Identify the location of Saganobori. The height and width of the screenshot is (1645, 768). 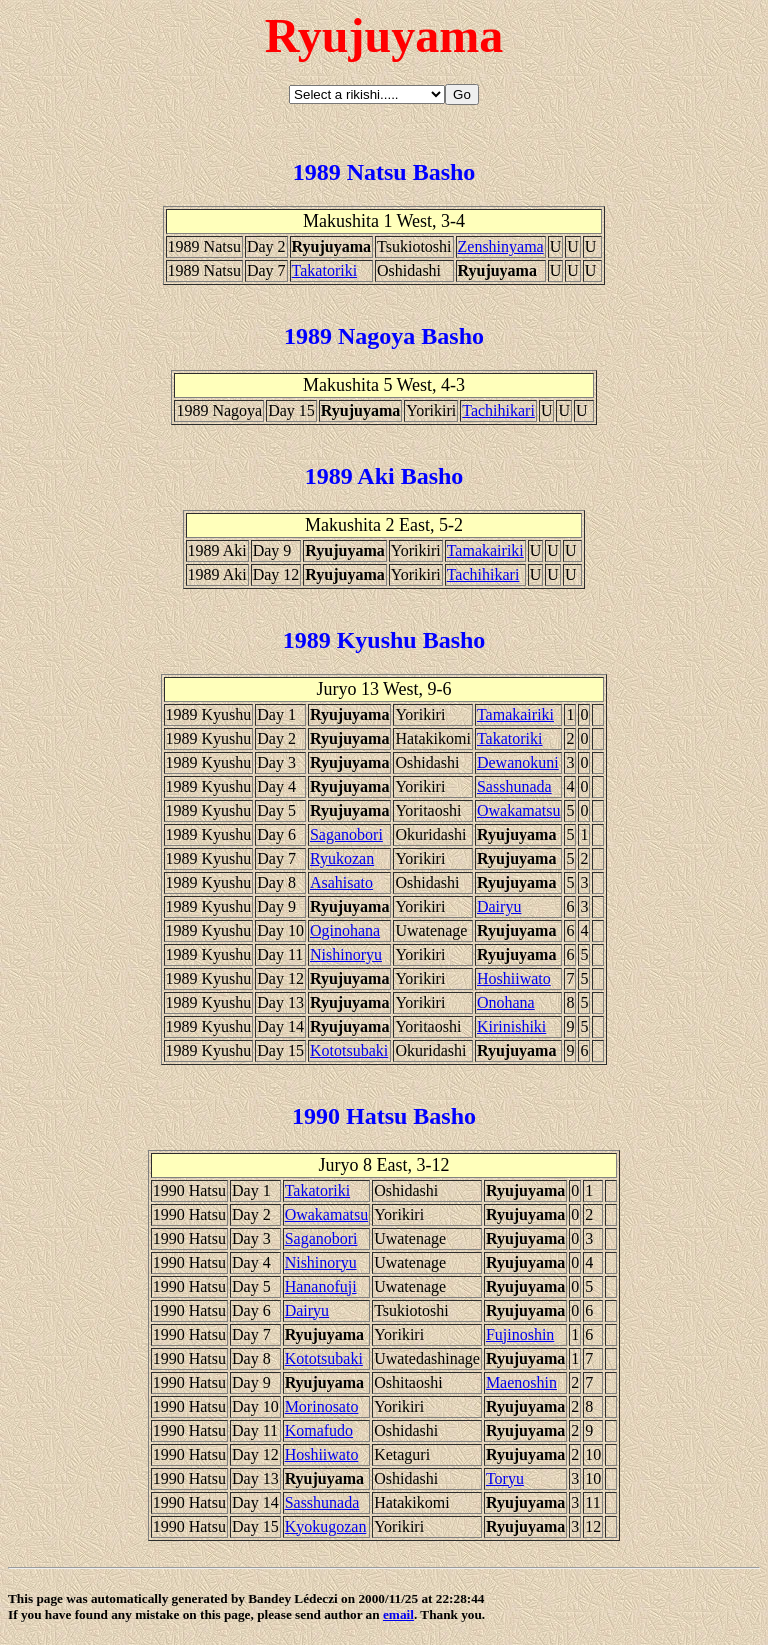
(346, 834).